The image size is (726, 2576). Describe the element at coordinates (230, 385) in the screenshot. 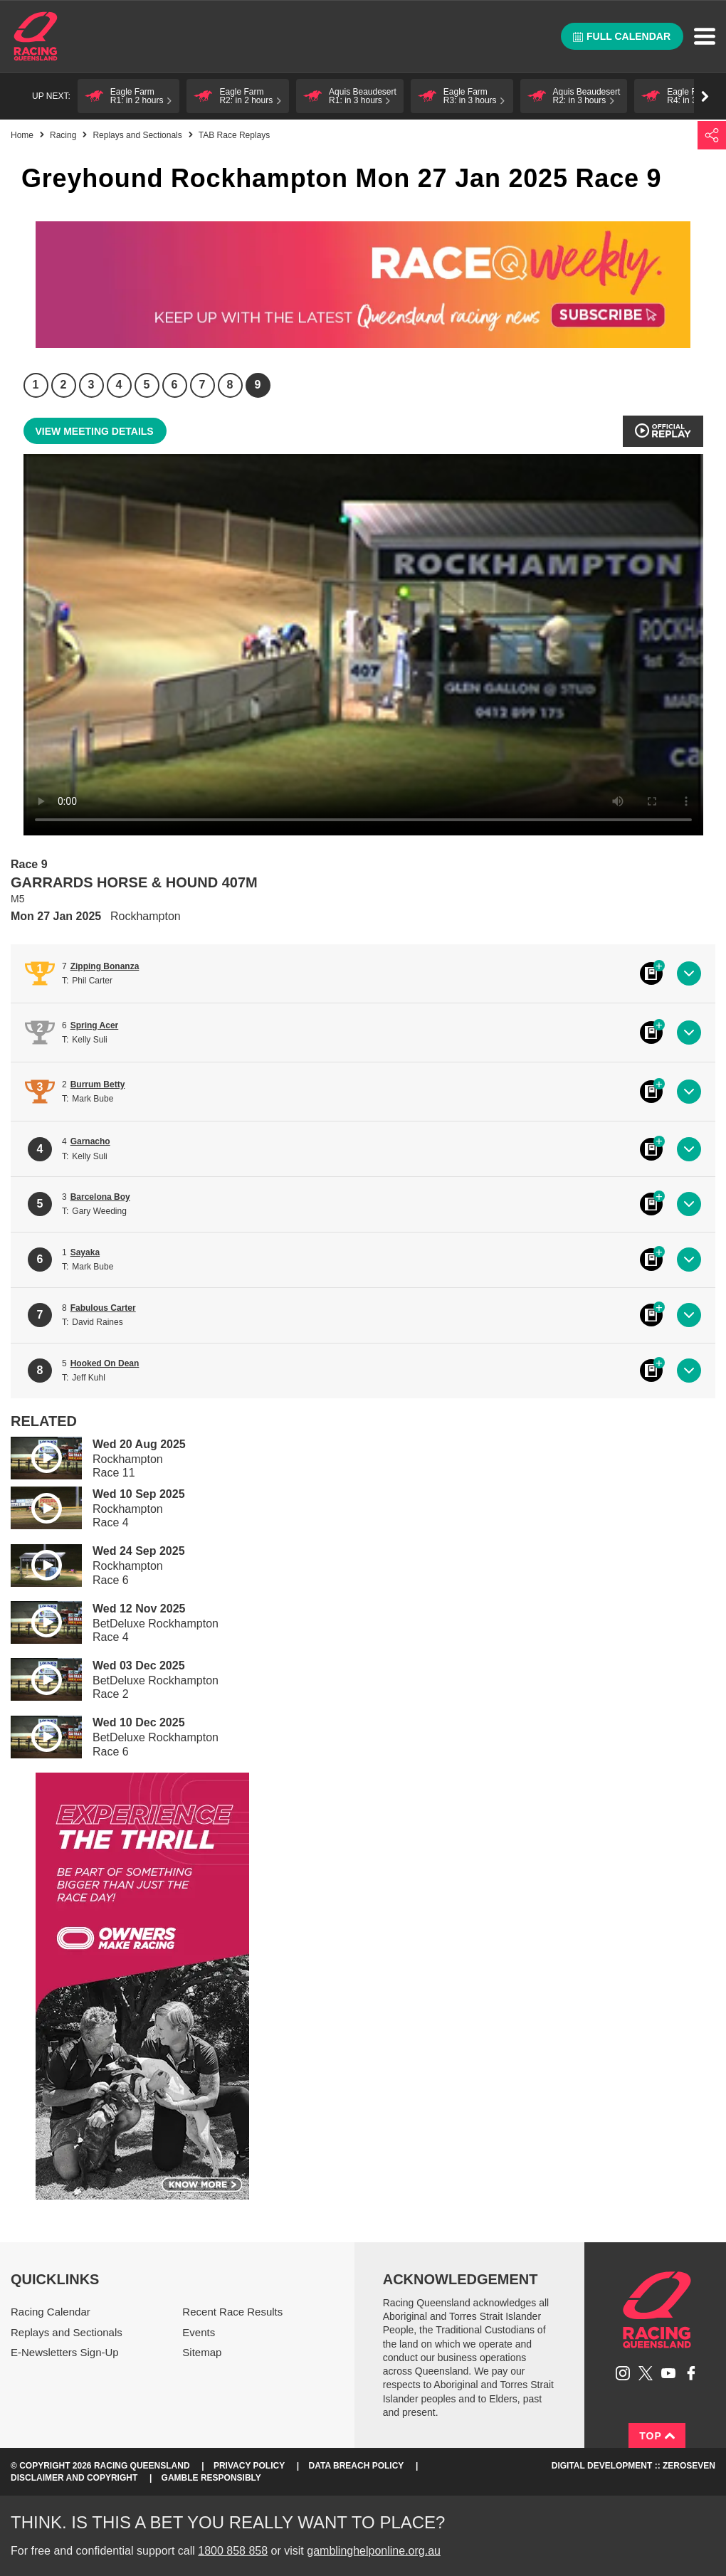

I see `8 [Race 8]` at that location.